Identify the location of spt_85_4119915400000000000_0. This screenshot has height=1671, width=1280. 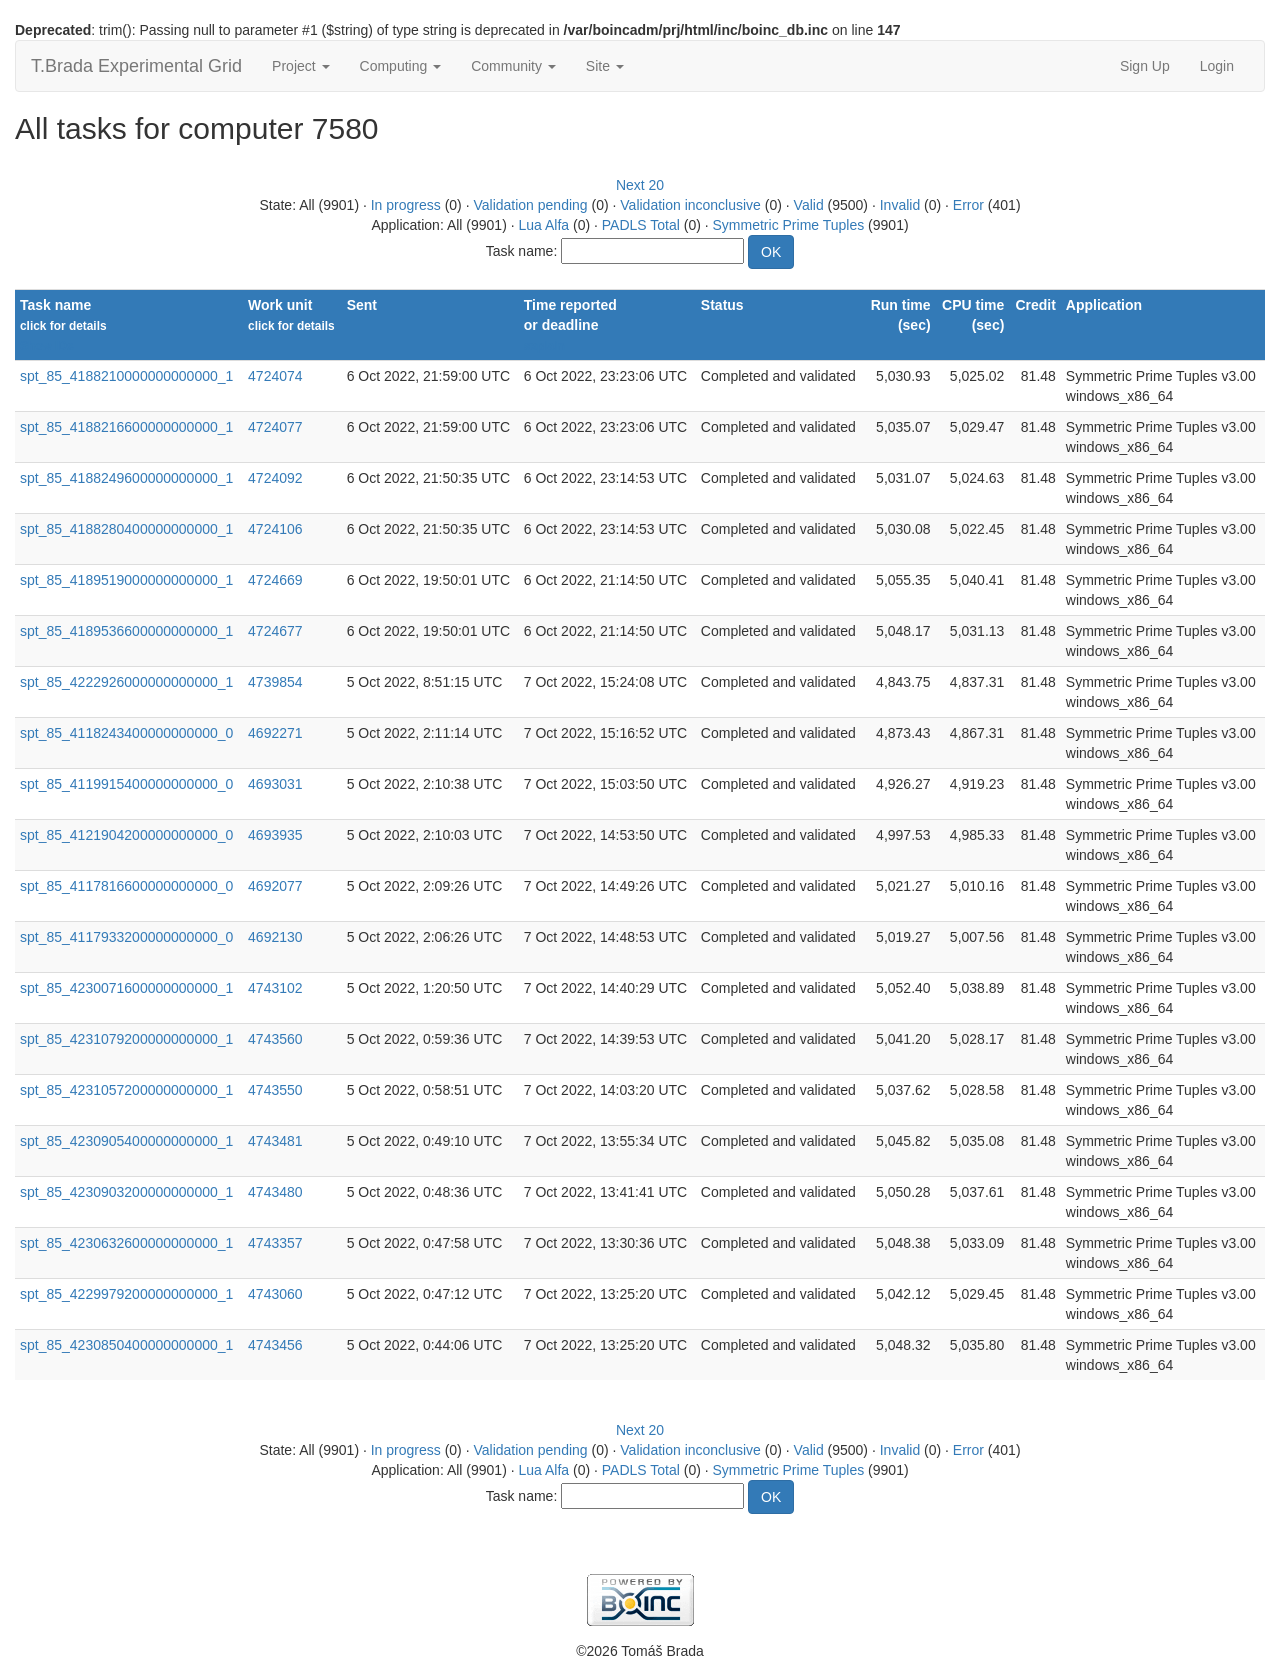
(126, 784).